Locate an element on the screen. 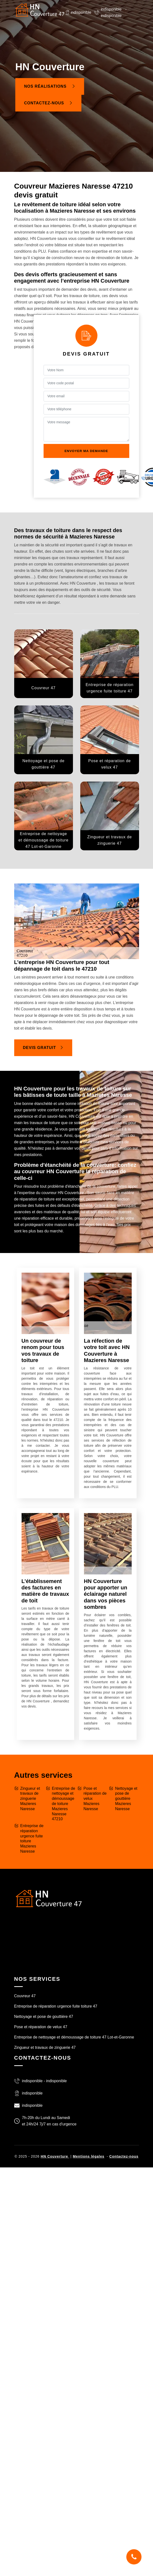 The width and height of the screenshot is (153, 2576). Contactez-nous is located at coordinates (48, 103).